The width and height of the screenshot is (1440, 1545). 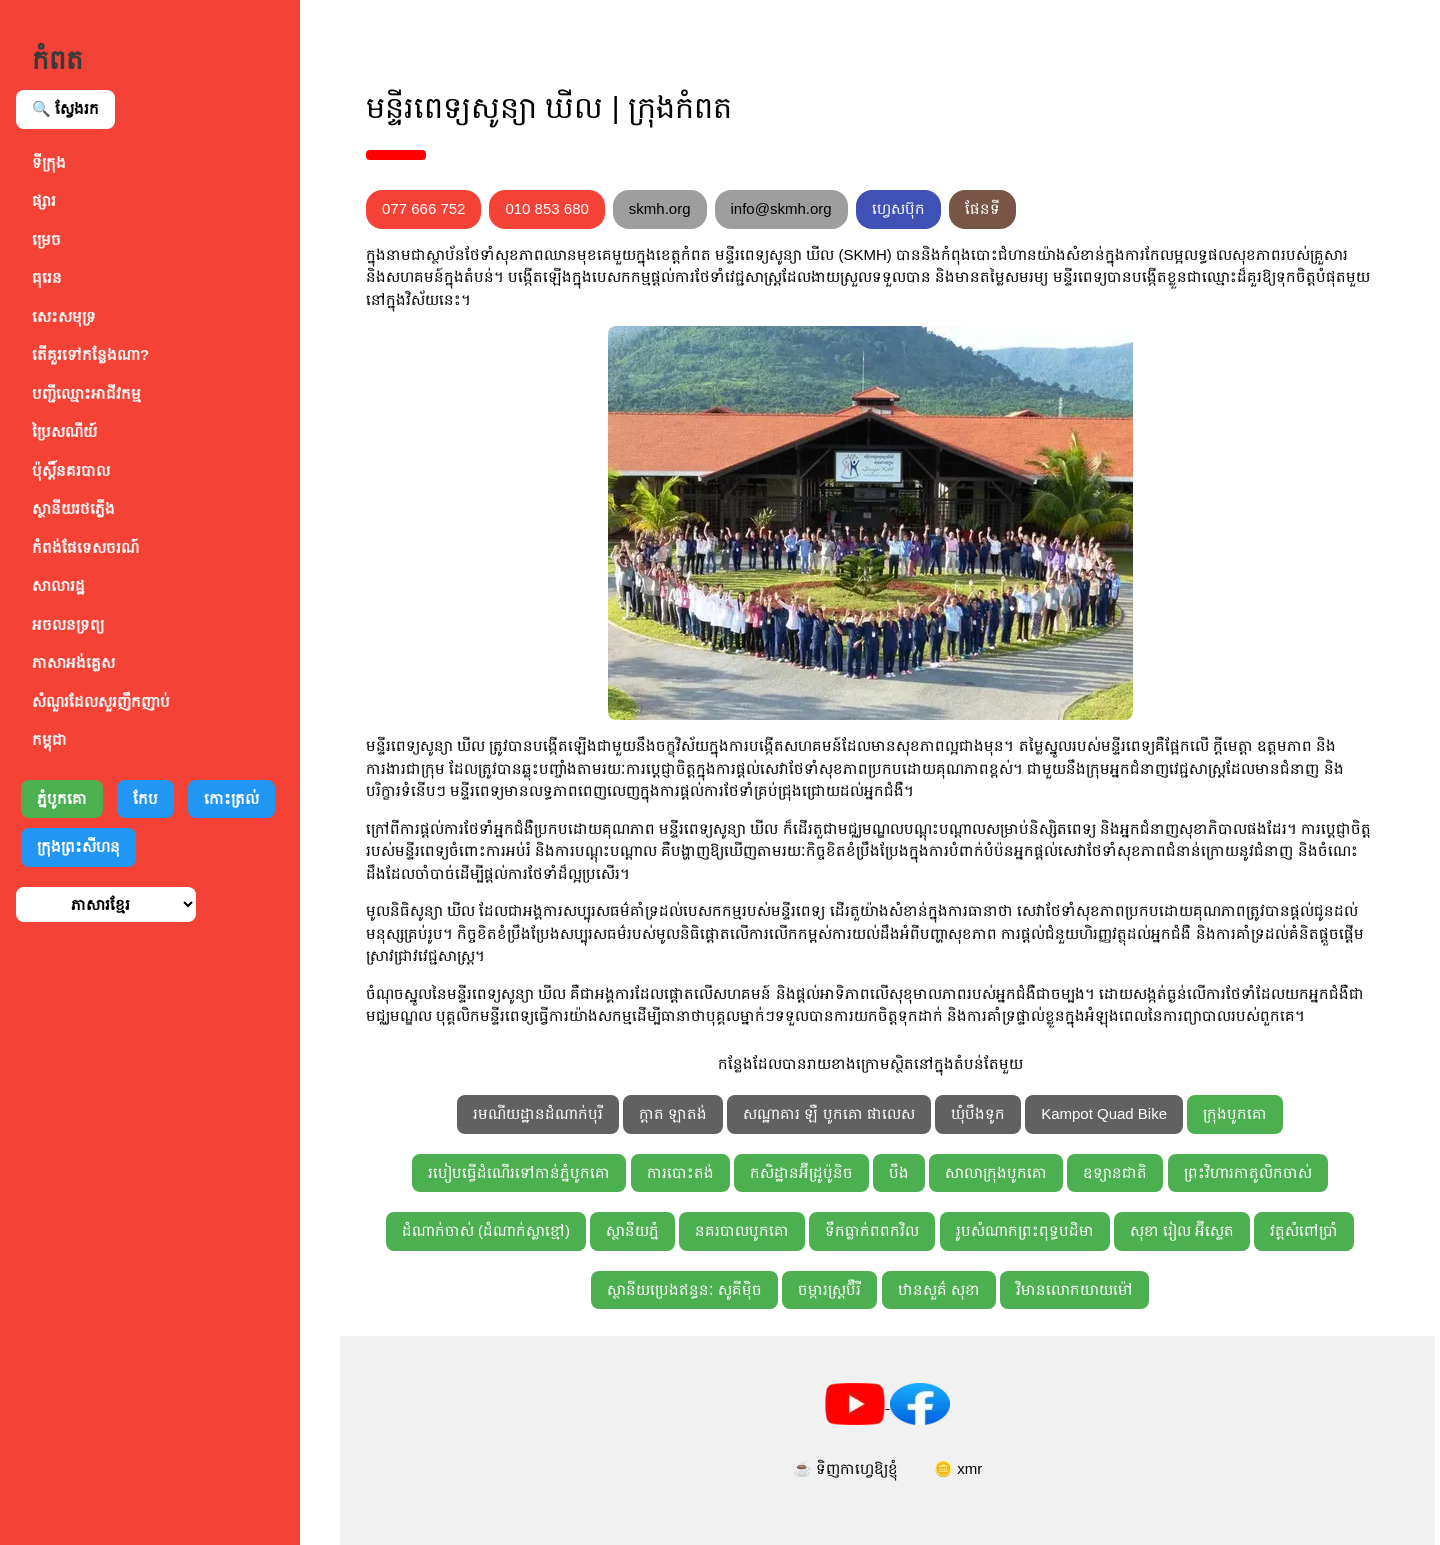 What do you see at coordinates (939, 1289) in the screenshot?
I see `ឋានសួគ៌ សុខា` at bounding box center [939, 1289].